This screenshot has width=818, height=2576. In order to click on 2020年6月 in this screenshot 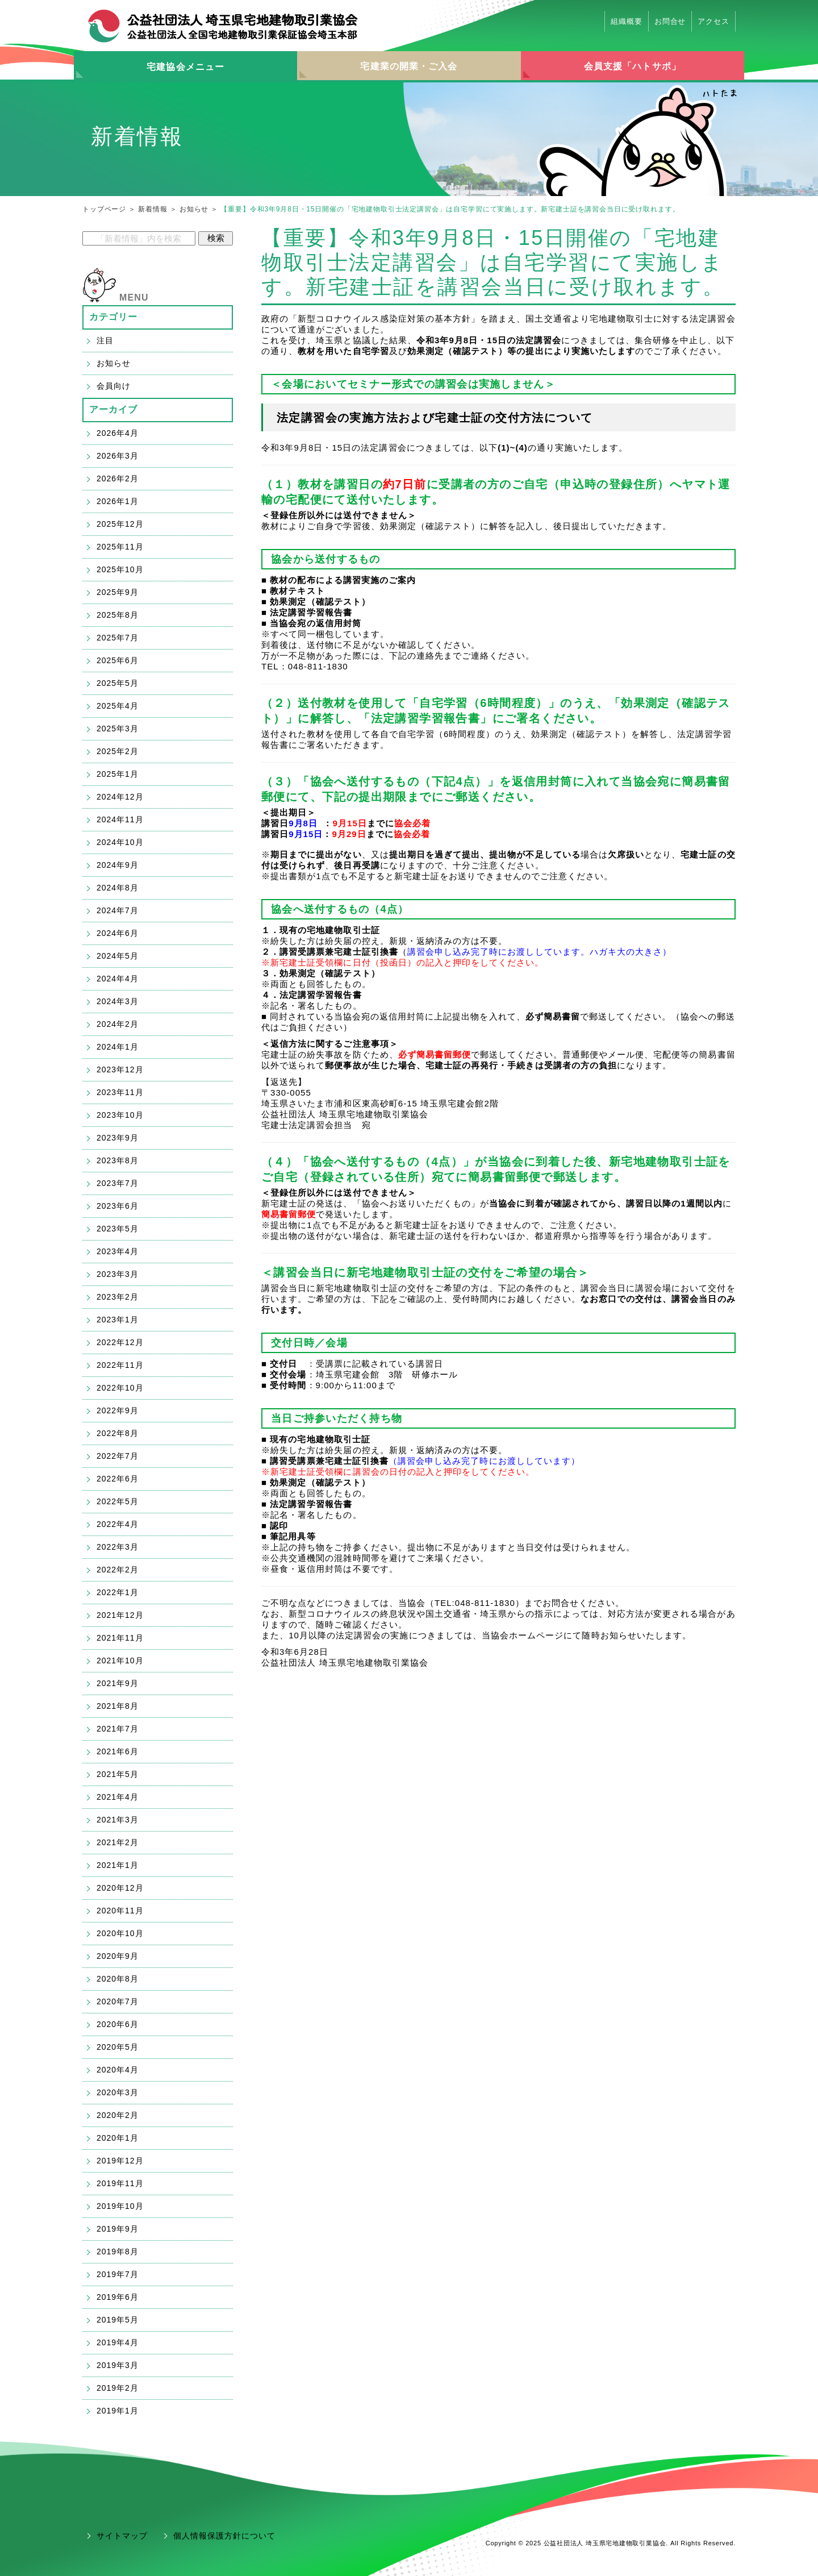, I will do `click(118, 2024)`.